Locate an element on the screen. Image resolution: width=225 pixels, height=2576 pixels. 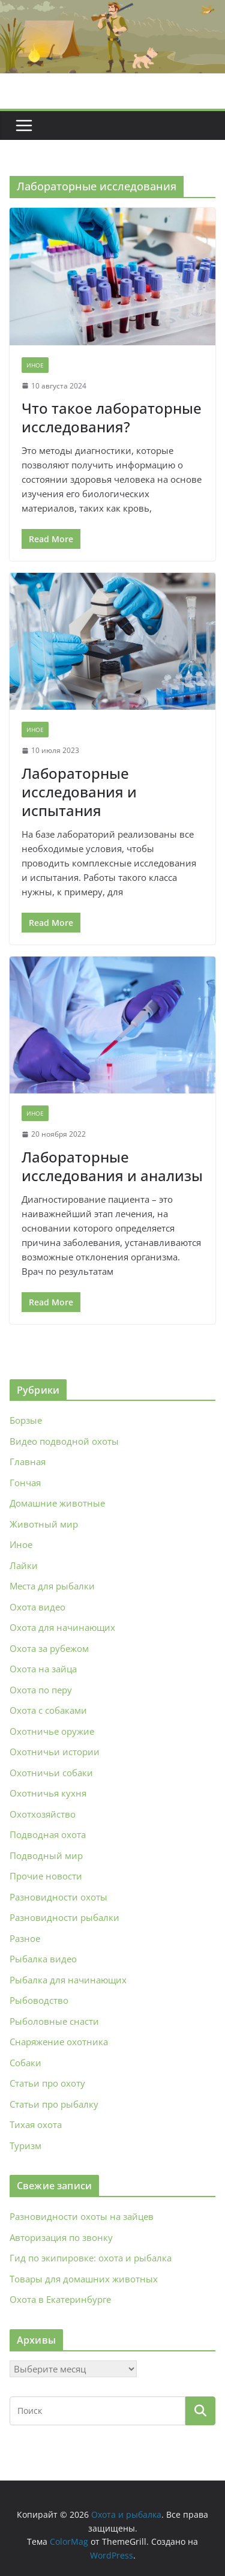
Охотничьи истории is located at coordinates (55, 1752).